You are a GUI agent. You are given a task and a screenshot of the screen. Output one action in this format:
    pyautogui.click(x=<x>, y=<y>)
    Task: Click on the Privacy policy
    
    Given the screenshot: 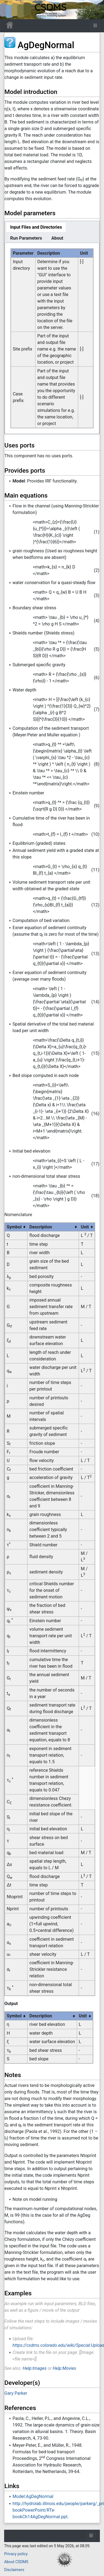 What is the action you would take?
    pyautogui.click(x=16, y=2554)
    